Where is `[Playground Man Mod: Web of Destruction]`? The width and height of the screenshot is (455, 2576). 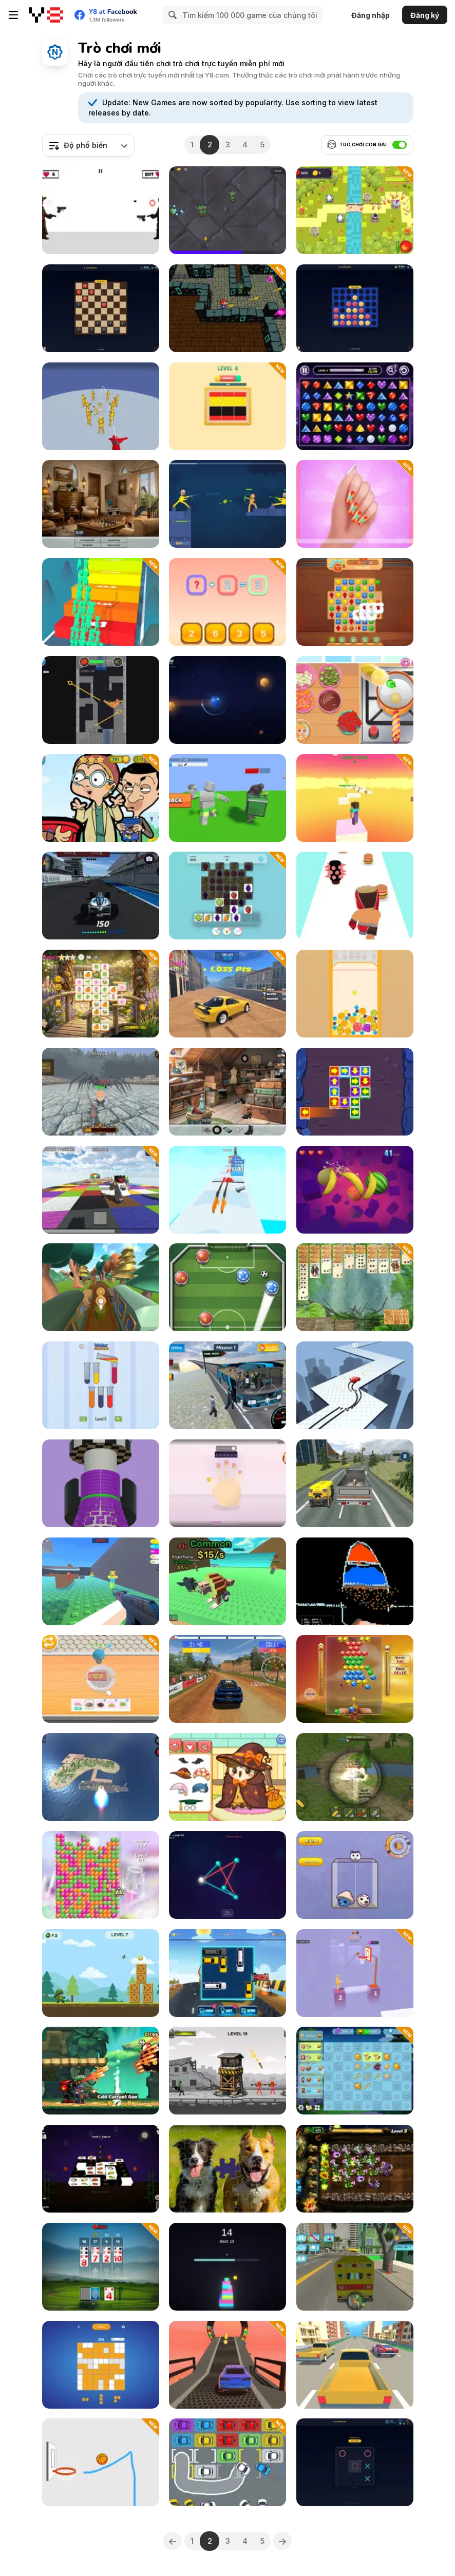
[Playground Man Mod: Web of Destruction] is located at coordinates (100, 406).